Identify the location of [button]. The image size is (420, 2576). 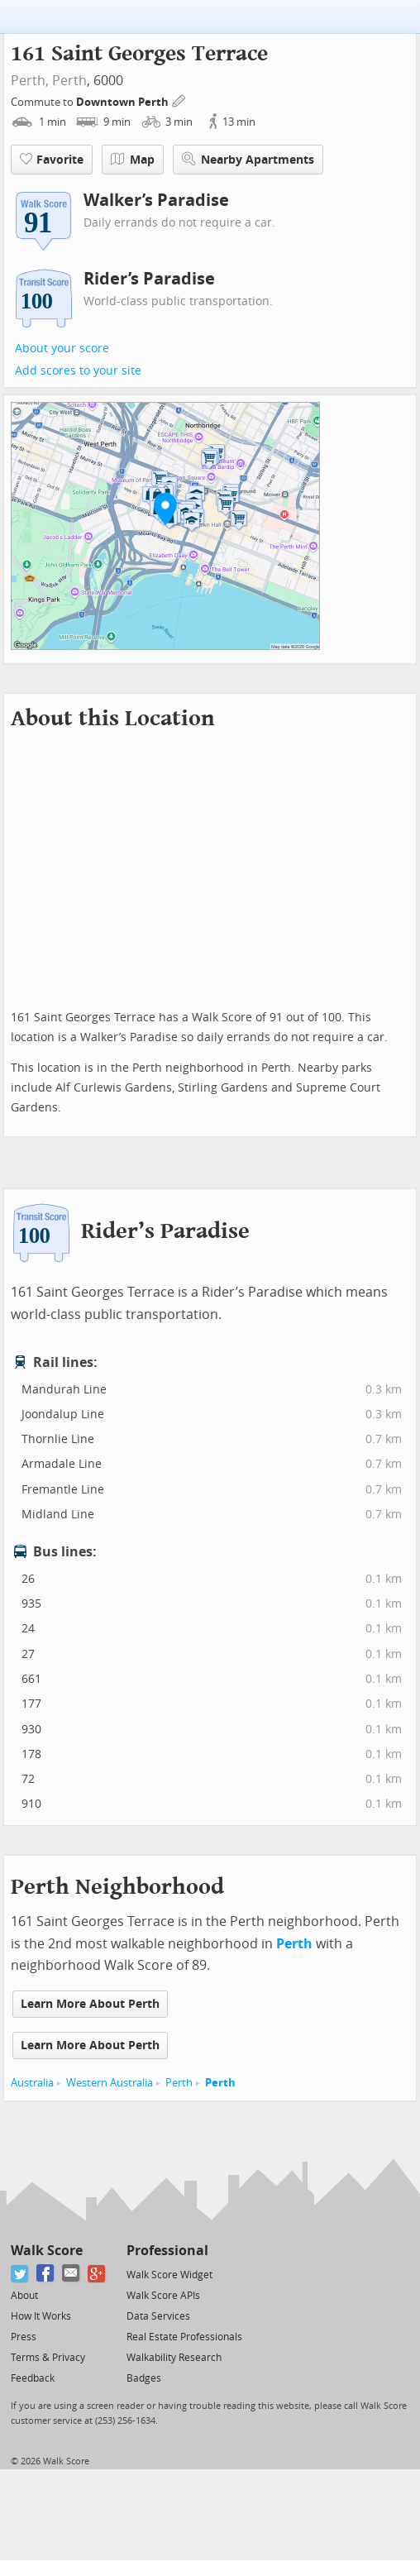
(165, 508).